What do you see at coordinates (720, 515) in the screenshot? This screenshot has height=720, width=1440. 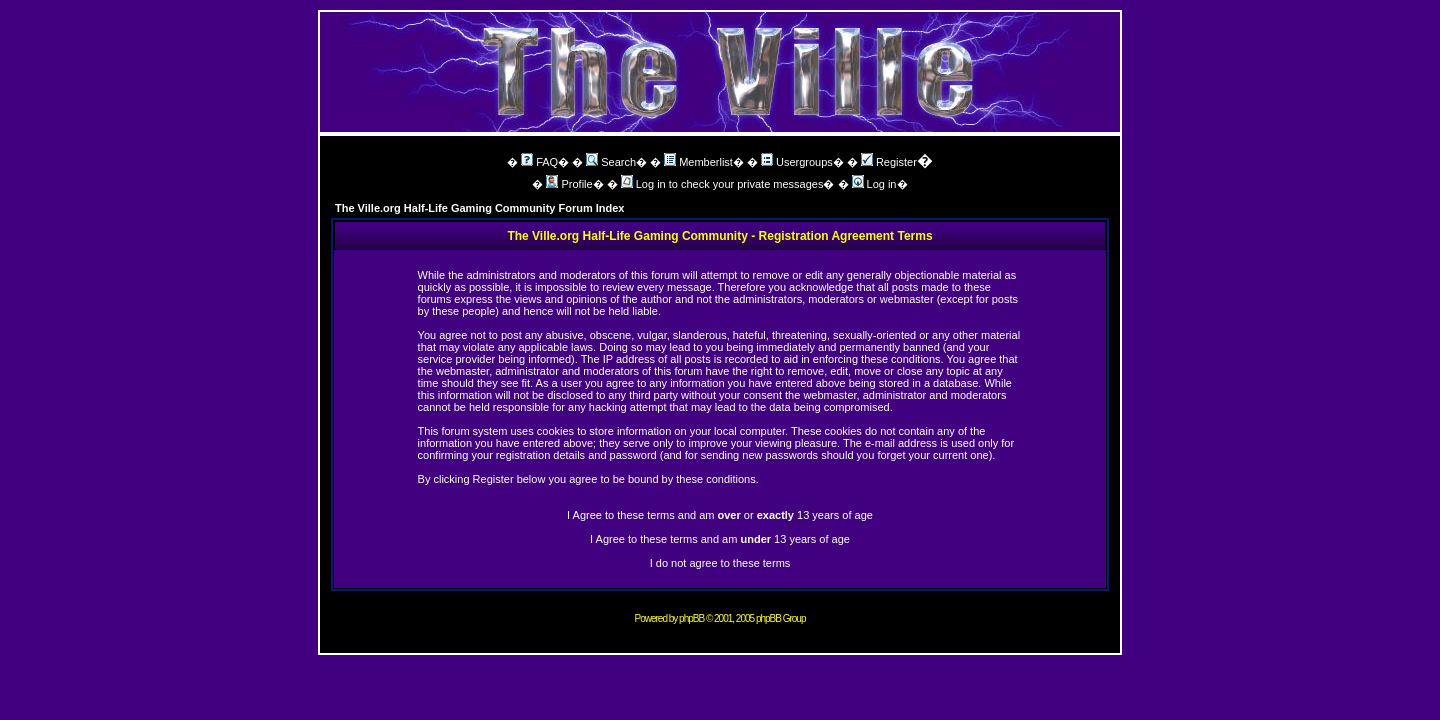 I see `I Agree to these terms and am or 13 years of age` at bounding box center [720, 515].